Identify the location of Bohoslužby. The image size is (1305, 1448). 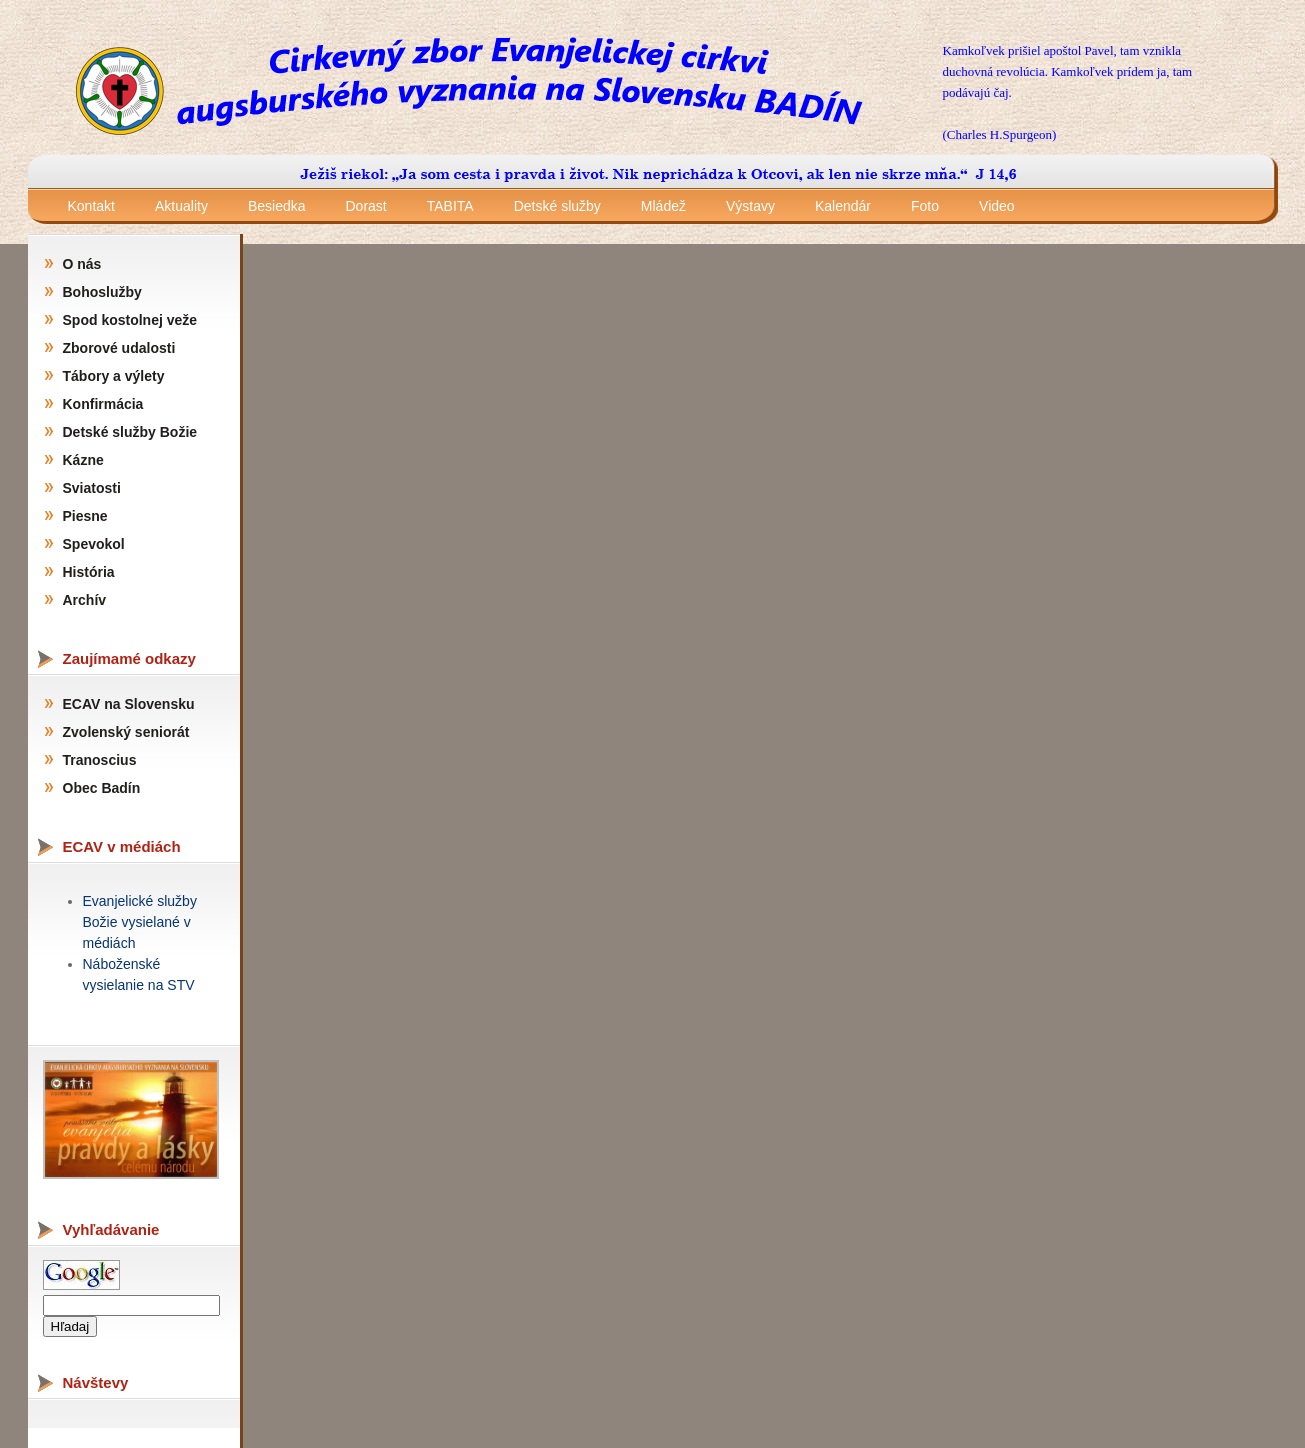
(102, 292).